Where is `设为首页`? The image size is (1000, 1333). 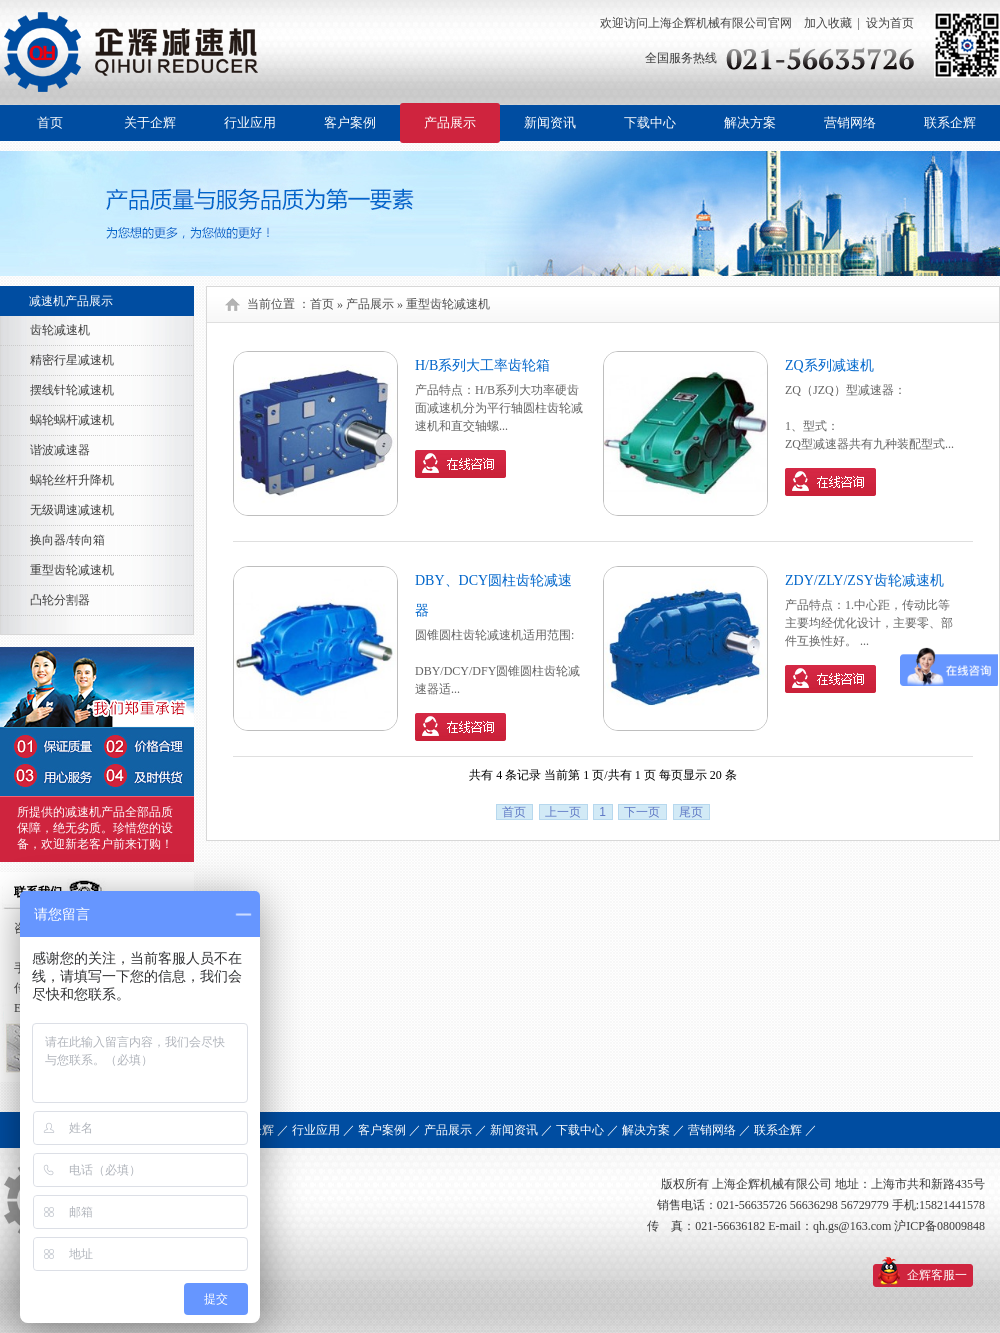
设为首页 is located at coordinates (890, 23).